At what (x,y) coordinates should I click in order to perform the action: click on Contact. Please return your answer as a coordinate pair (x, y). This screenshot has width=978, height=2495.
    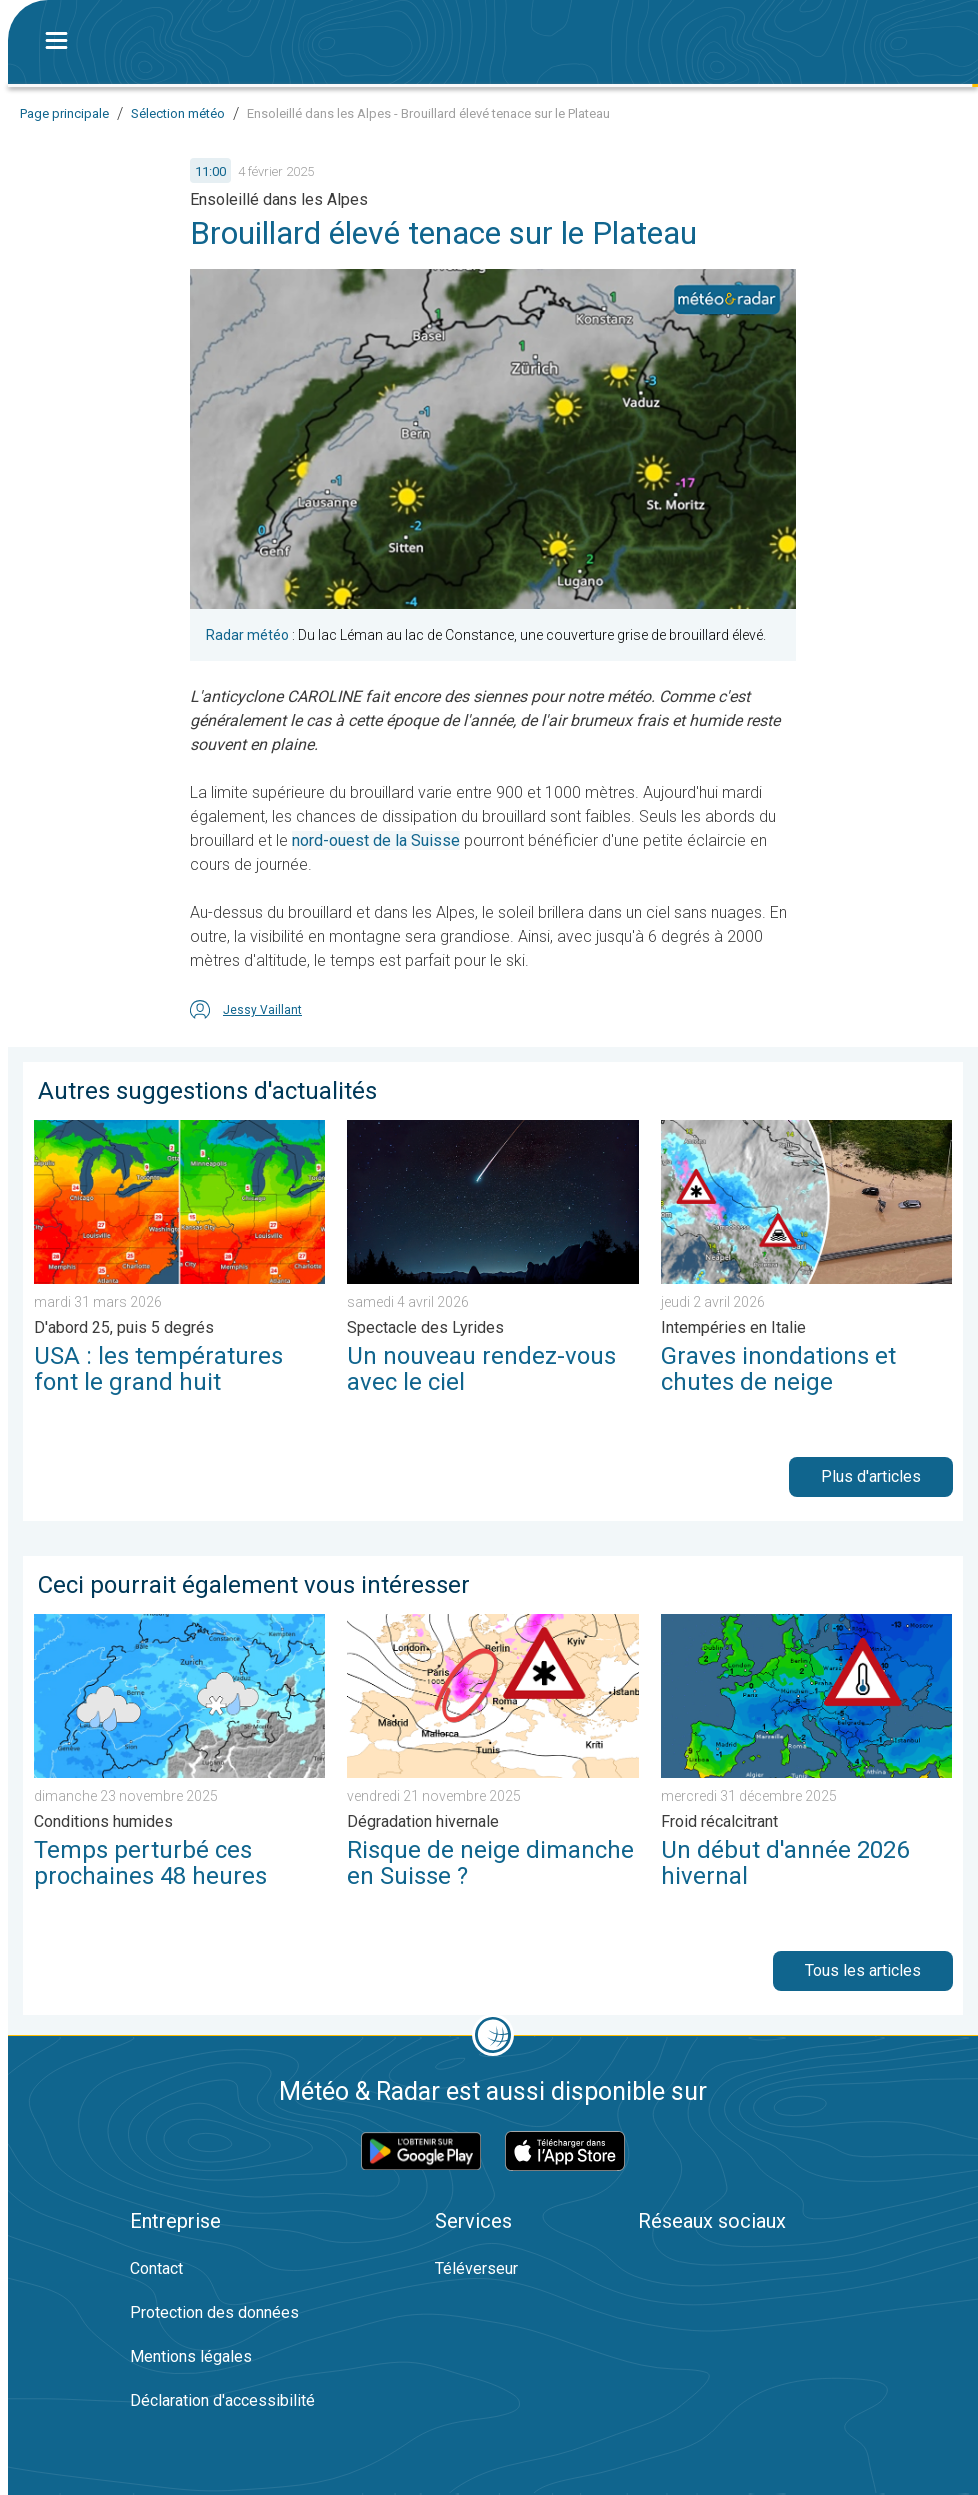
    Looking at the image, I should click on (156, 2268).